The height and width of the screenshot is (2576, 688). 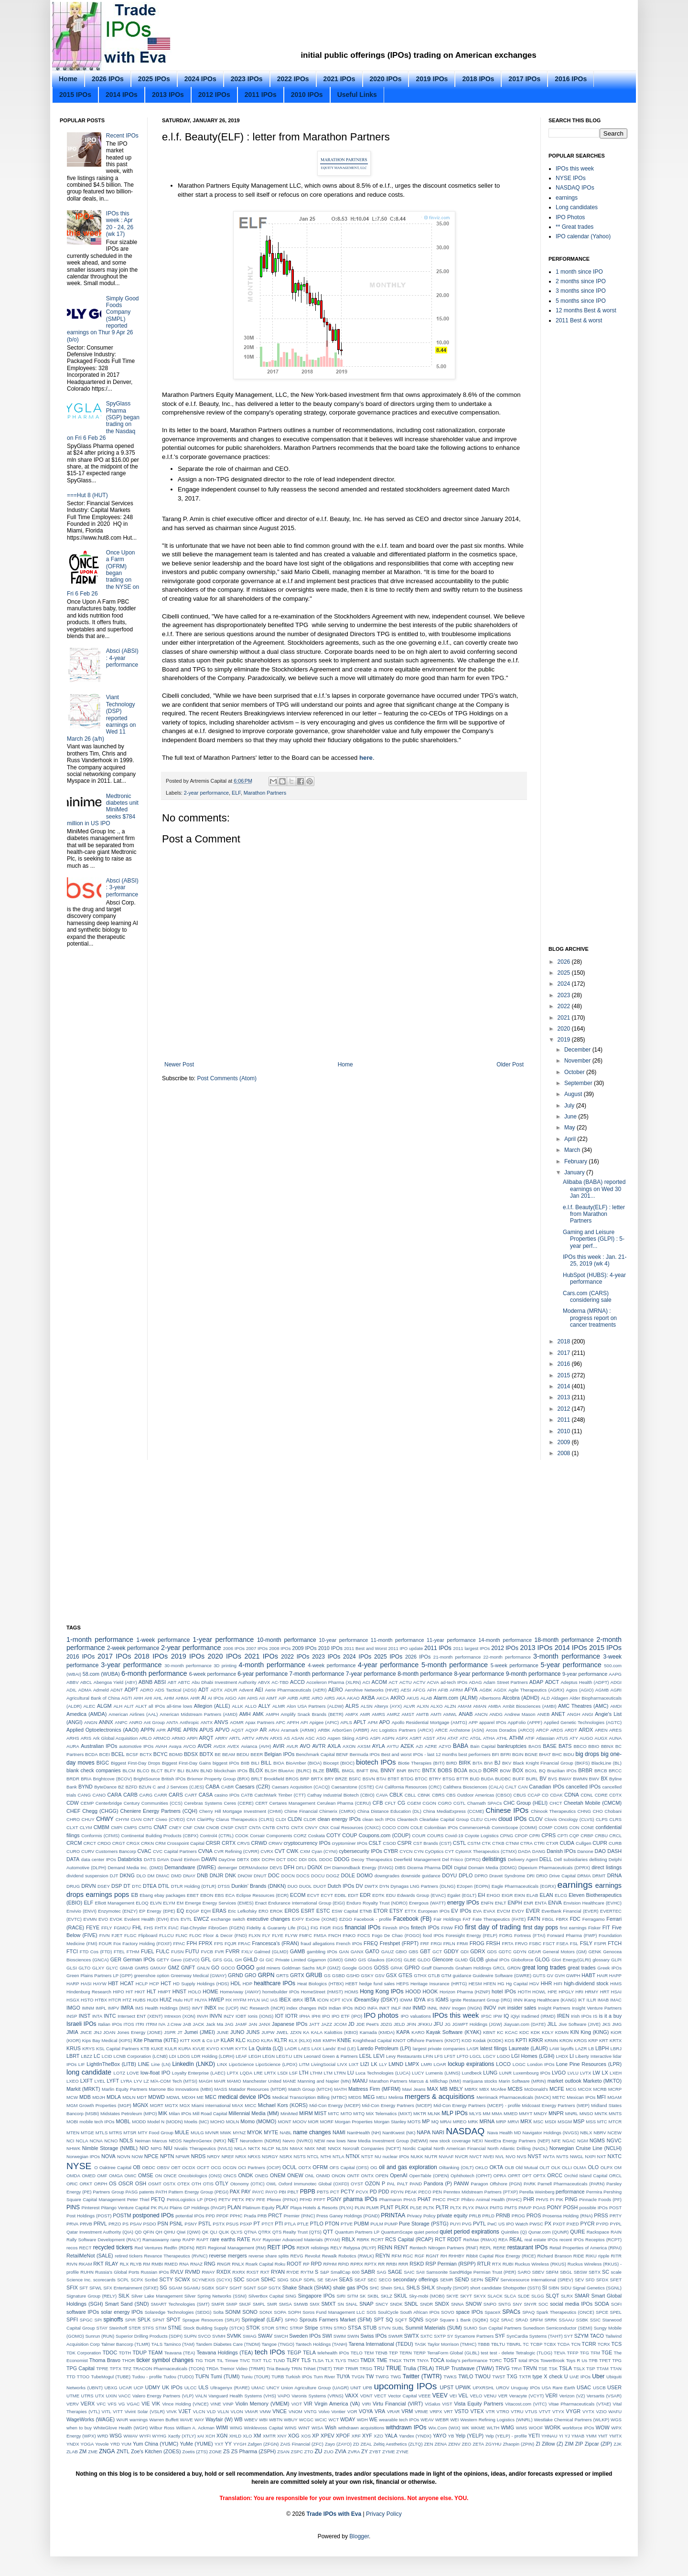 What do you see at coordinates (289, 1867) in the screenshot?
I see `DFH` at bounding box center [289, 1867].